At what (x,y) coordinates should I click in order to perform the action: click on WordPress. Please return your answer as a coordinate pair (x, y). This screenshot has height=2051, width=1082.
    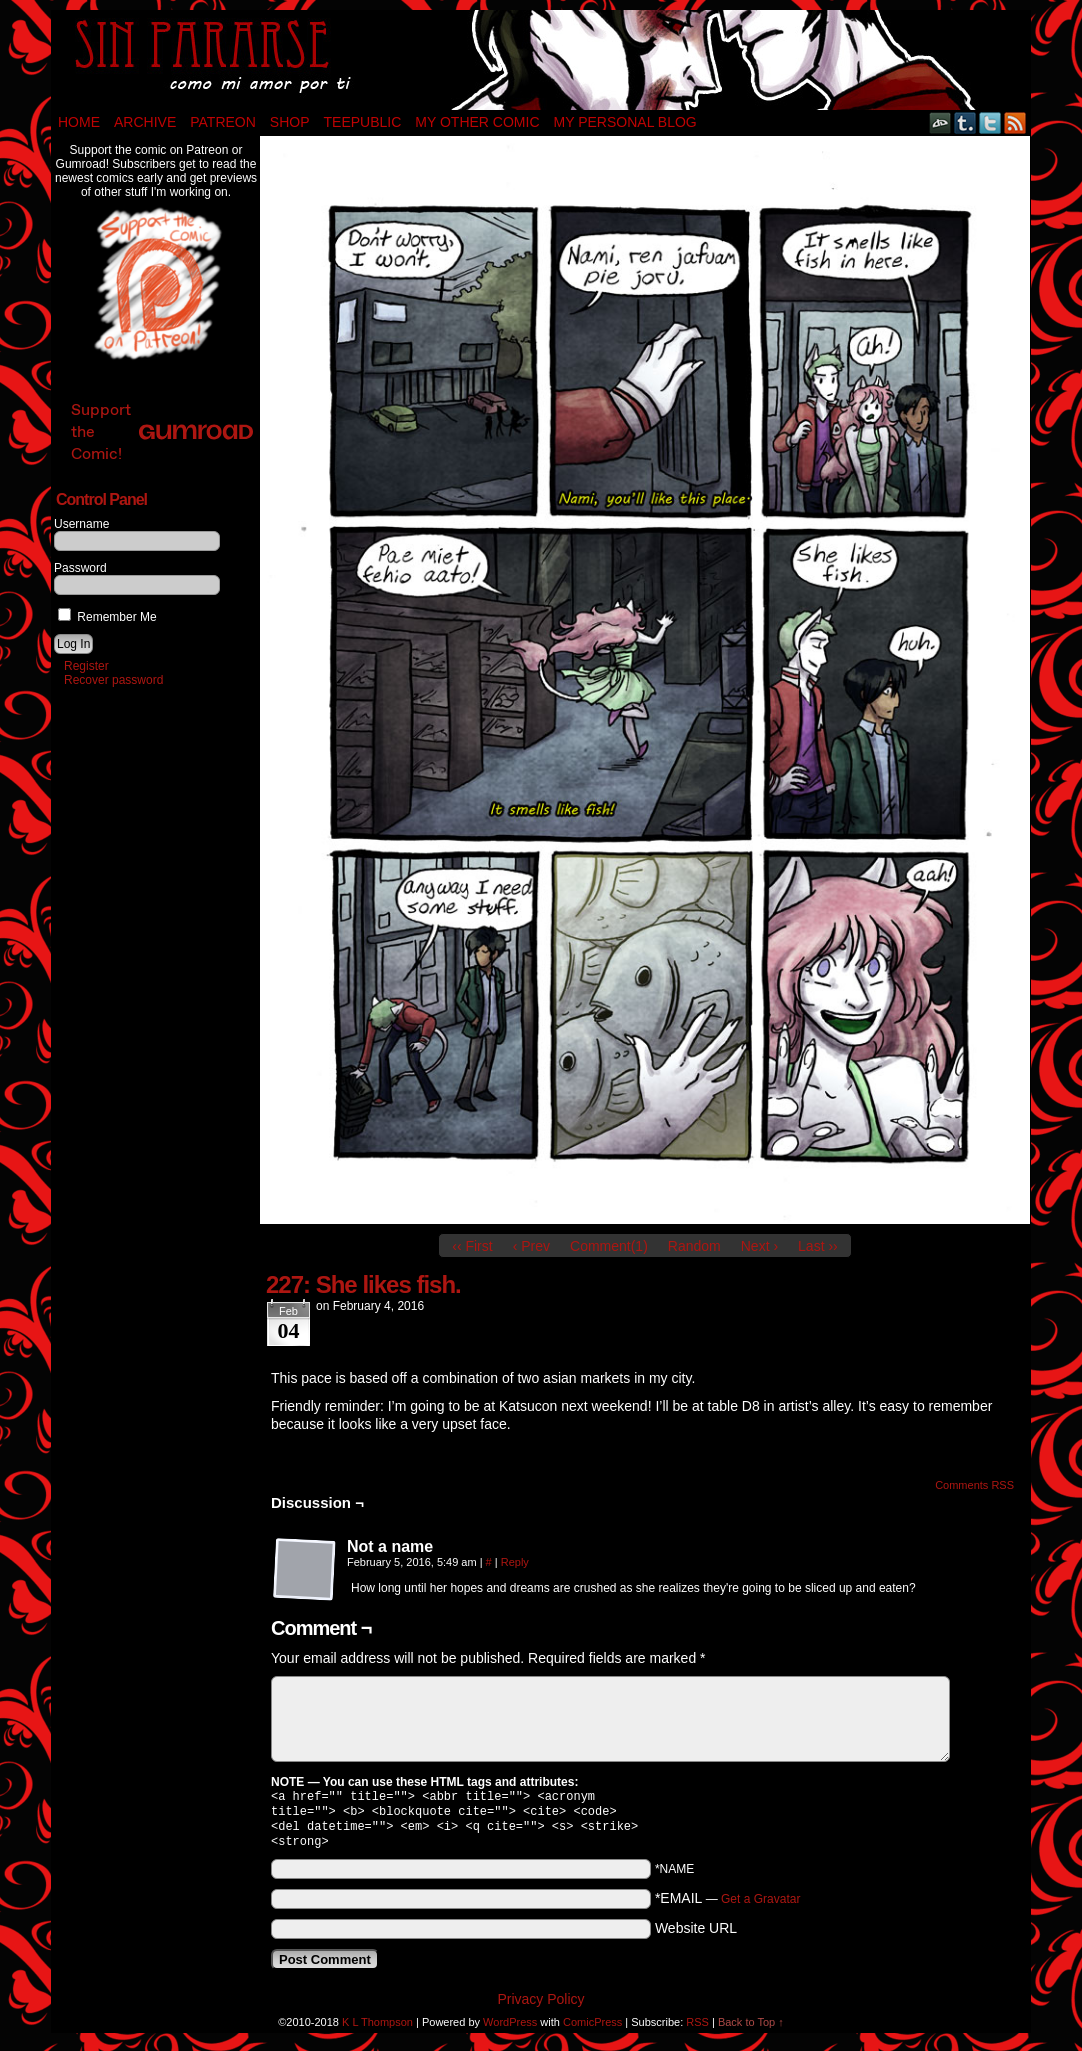
    Looking at the image, I should click on (510, 2030).